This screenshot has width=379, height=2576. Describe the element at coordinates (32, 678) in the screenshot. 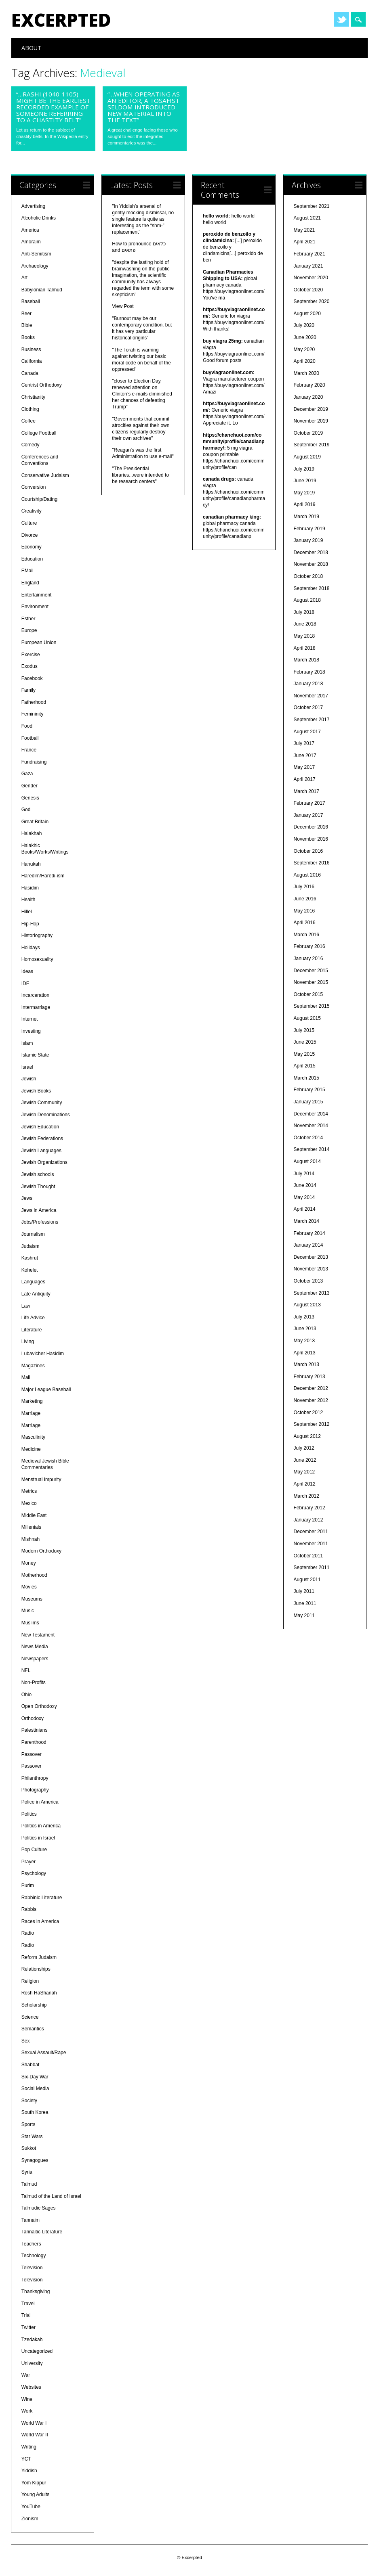

I see `Facebook` at that location.